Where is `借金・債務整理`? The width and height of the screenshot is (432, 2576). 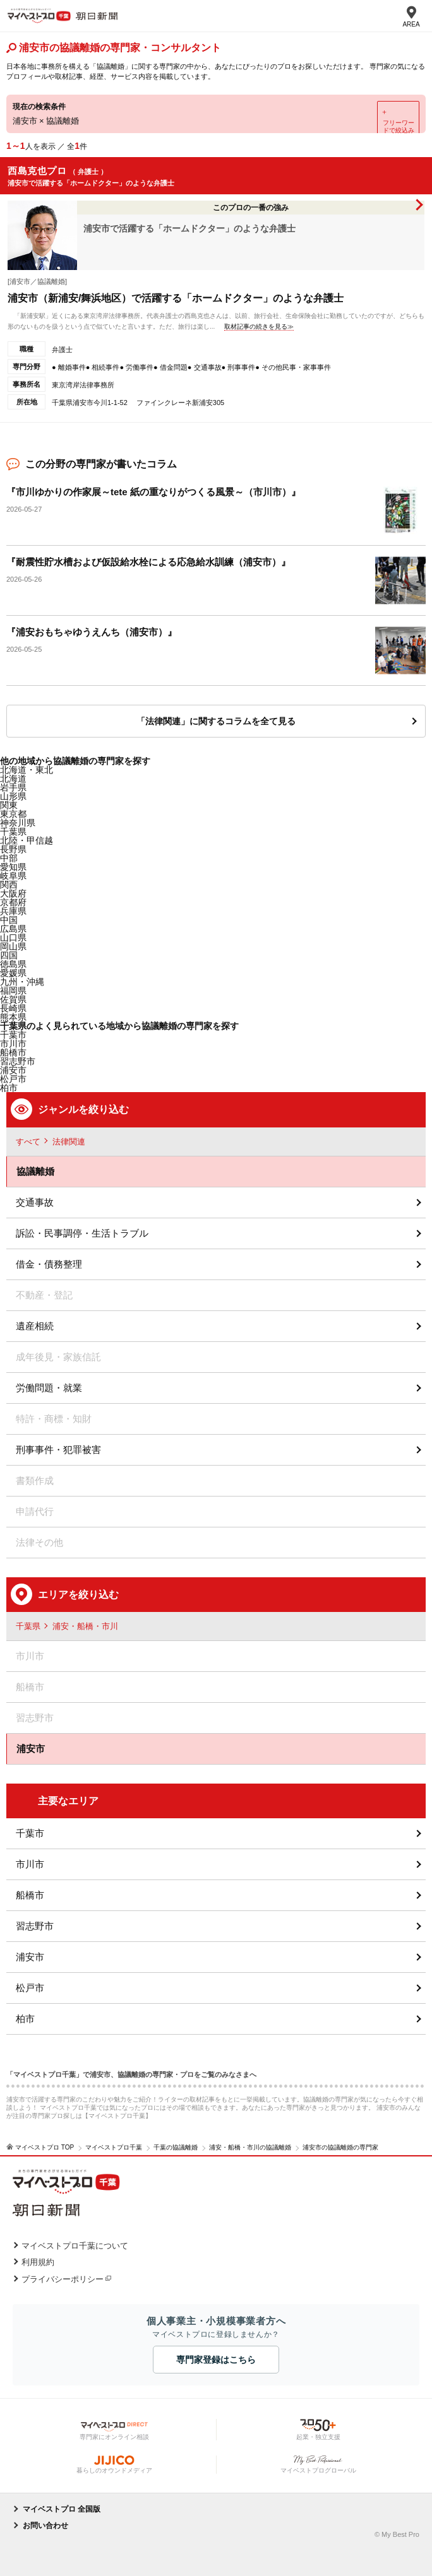
借金・債務整理 is located at coordinates (49, 1264).